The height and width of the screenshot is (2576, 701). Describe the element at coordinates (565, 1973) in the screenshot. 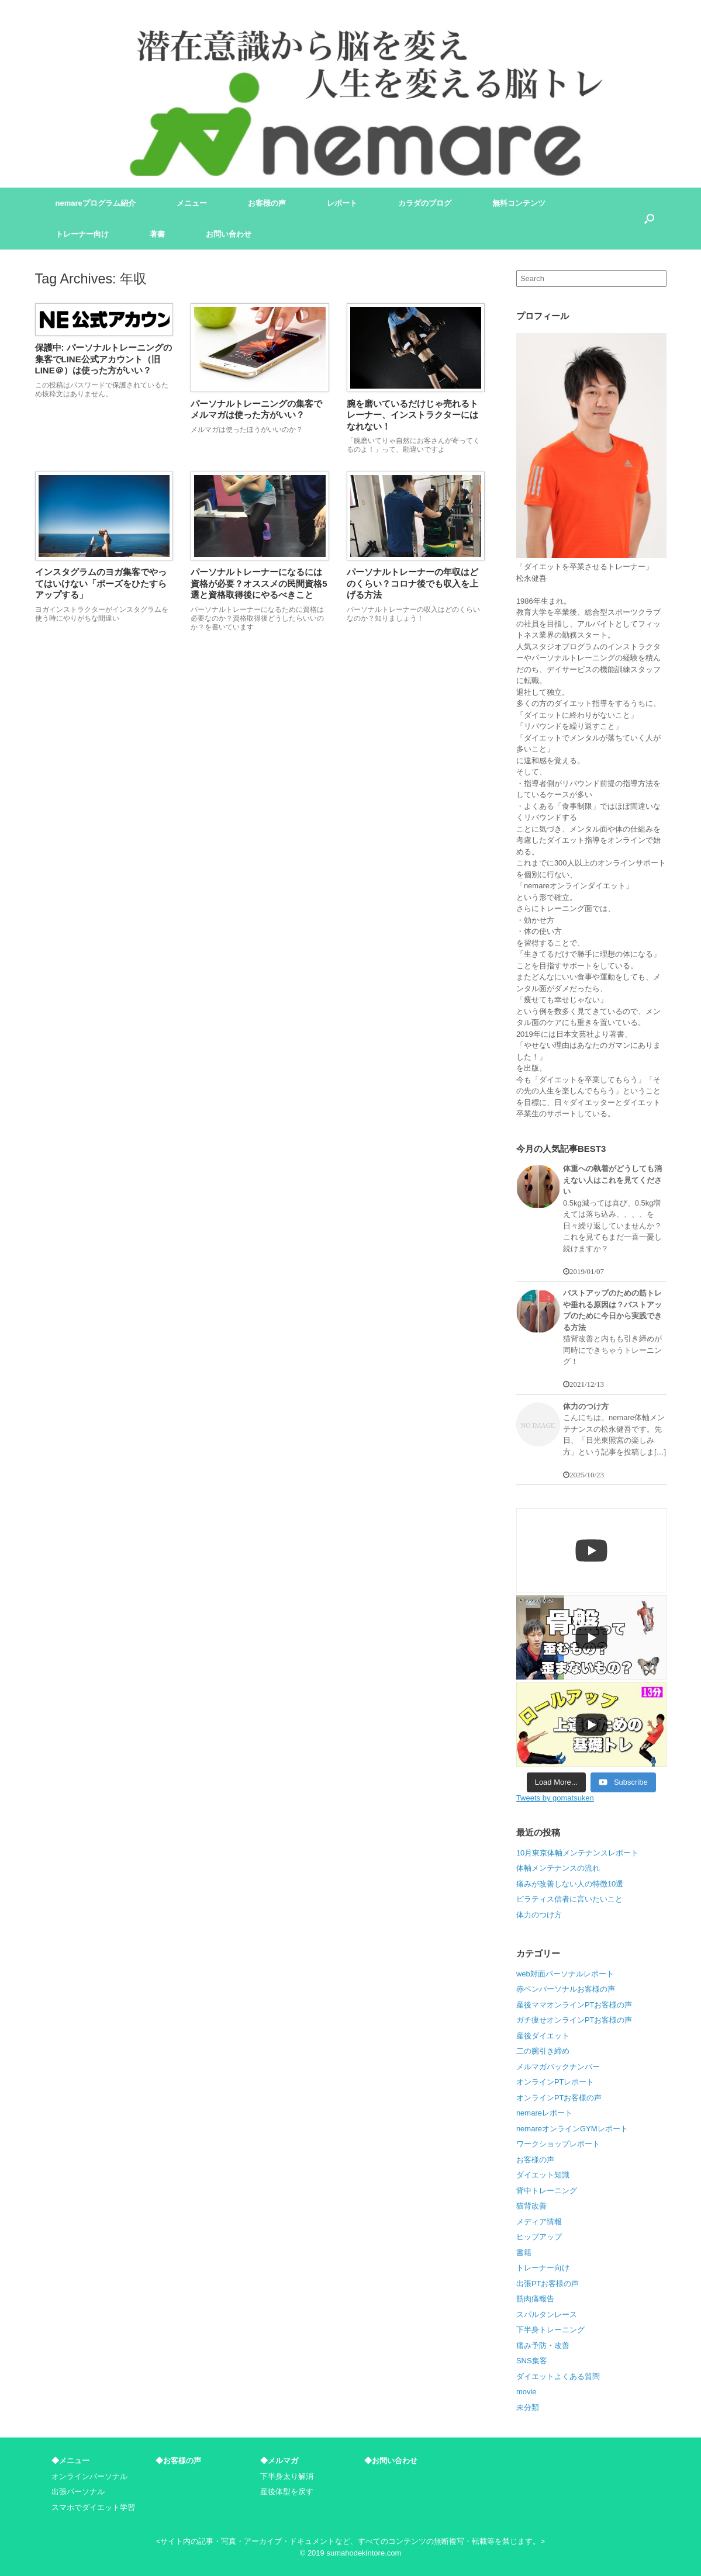

I see `web対面パーソナルレポート` at that location.